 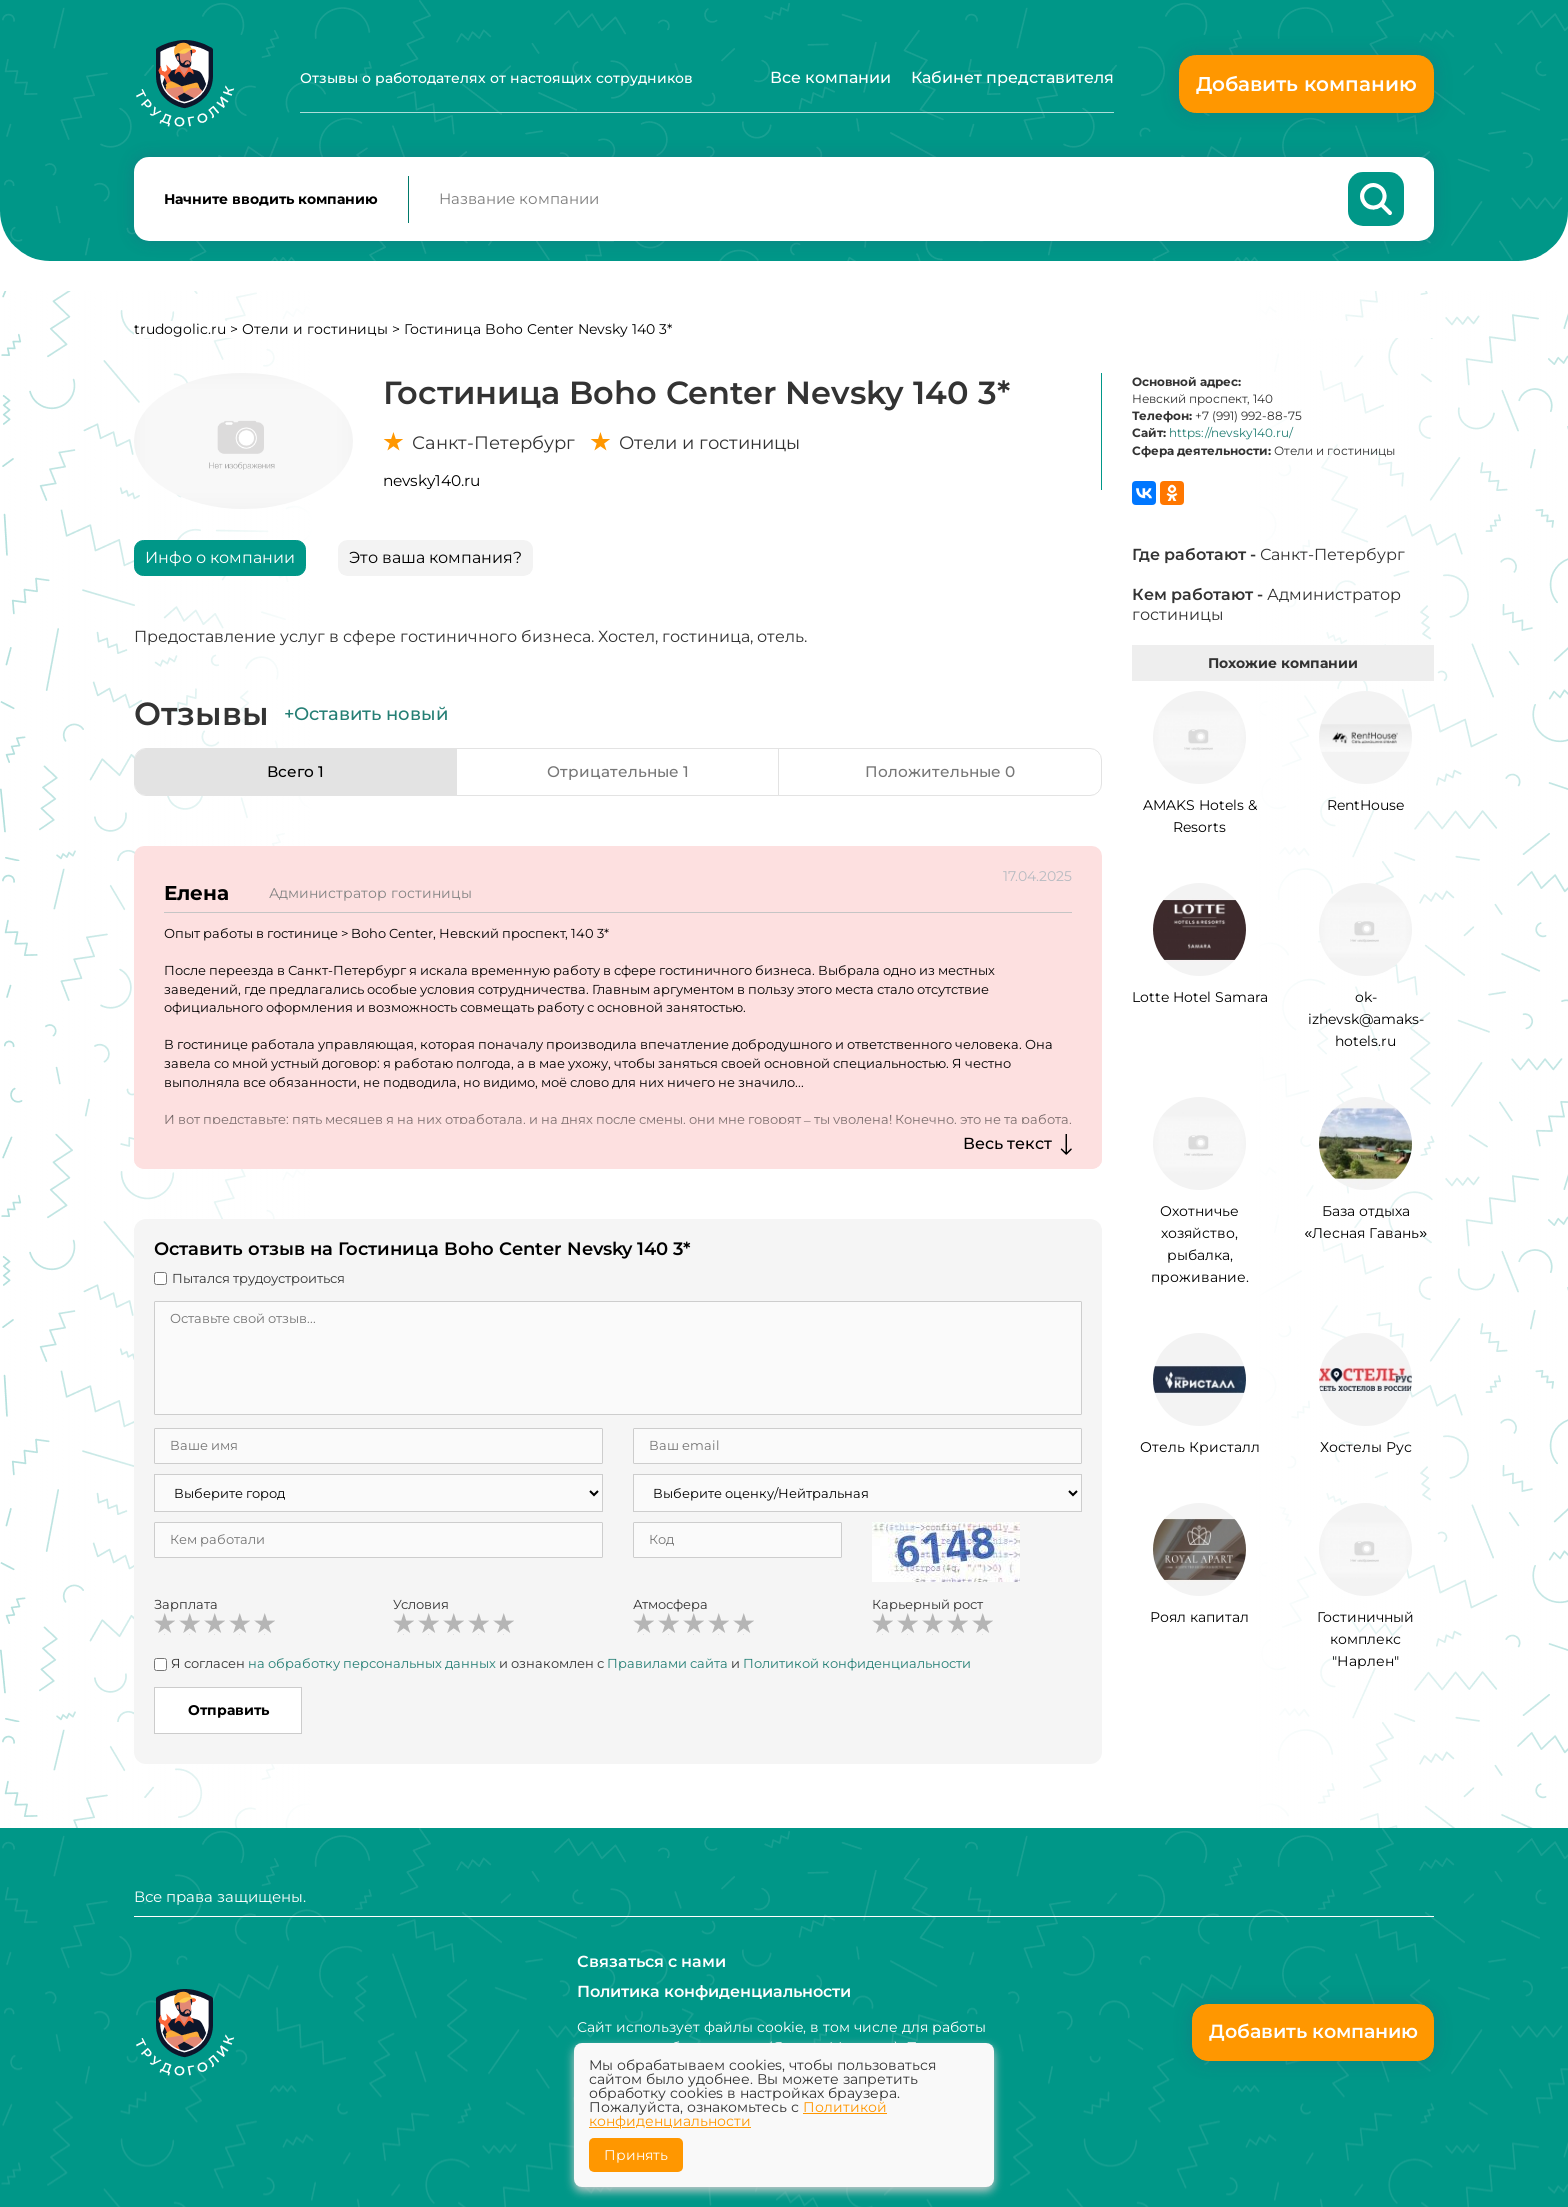 I want to click on Это ваша компания?, so click(x=435, y=561).